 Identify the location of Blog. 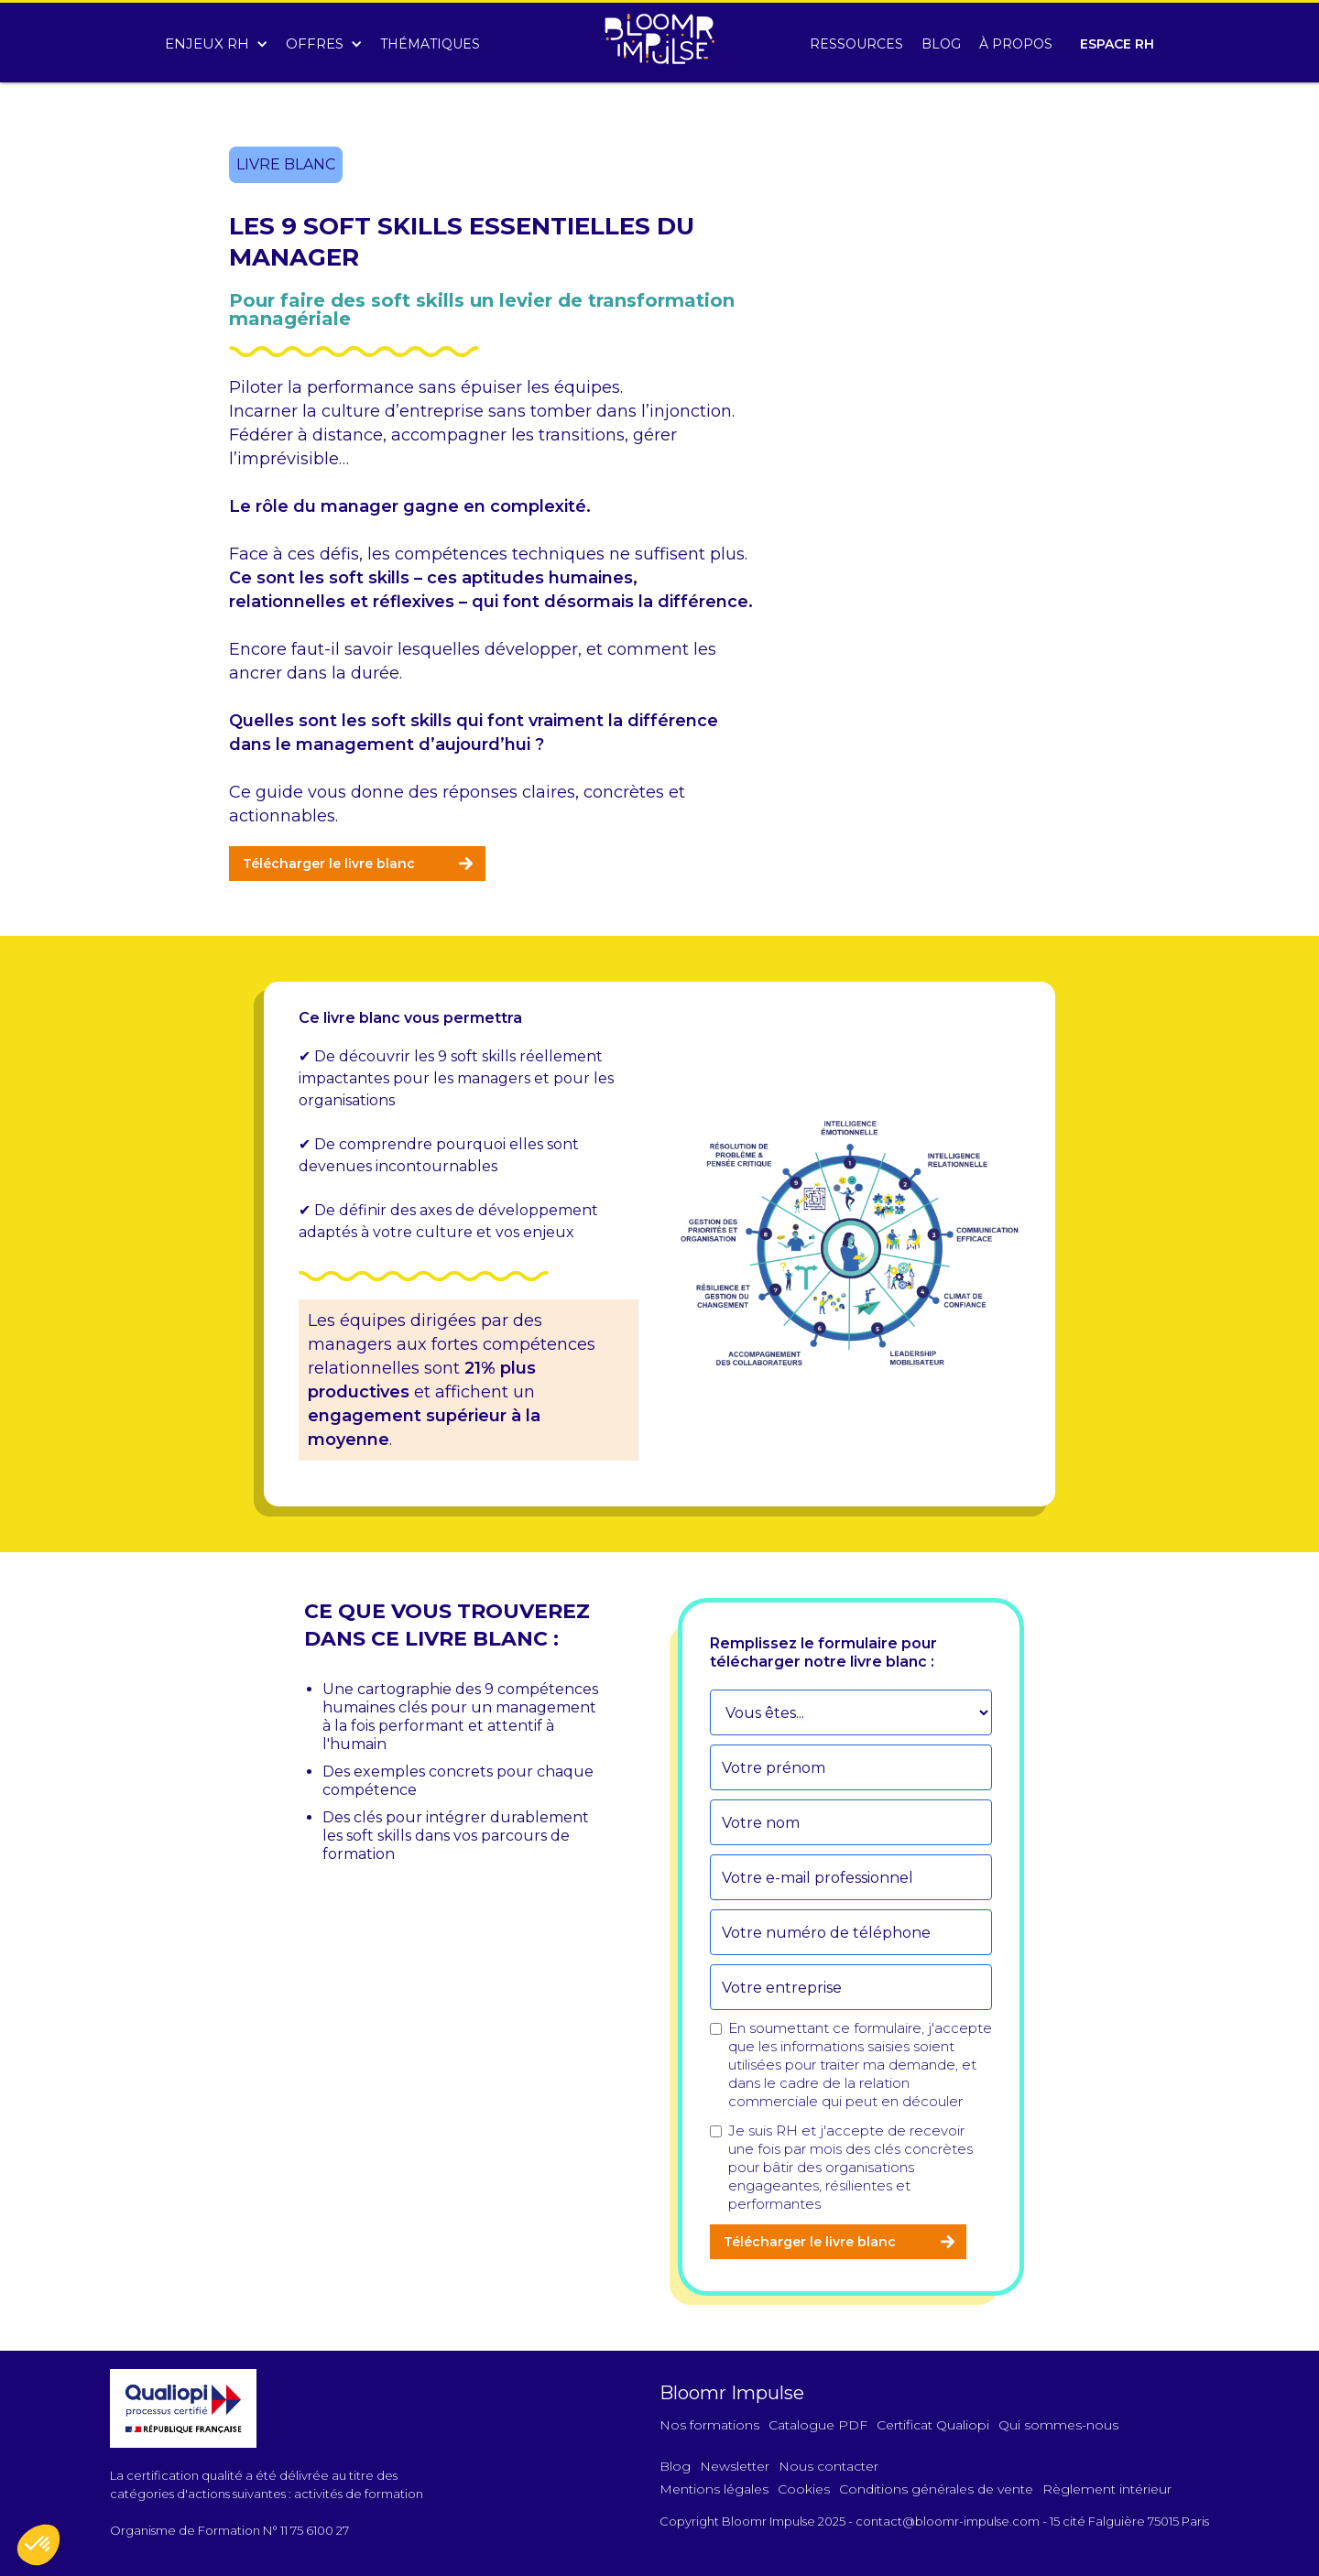
(675, 2466).